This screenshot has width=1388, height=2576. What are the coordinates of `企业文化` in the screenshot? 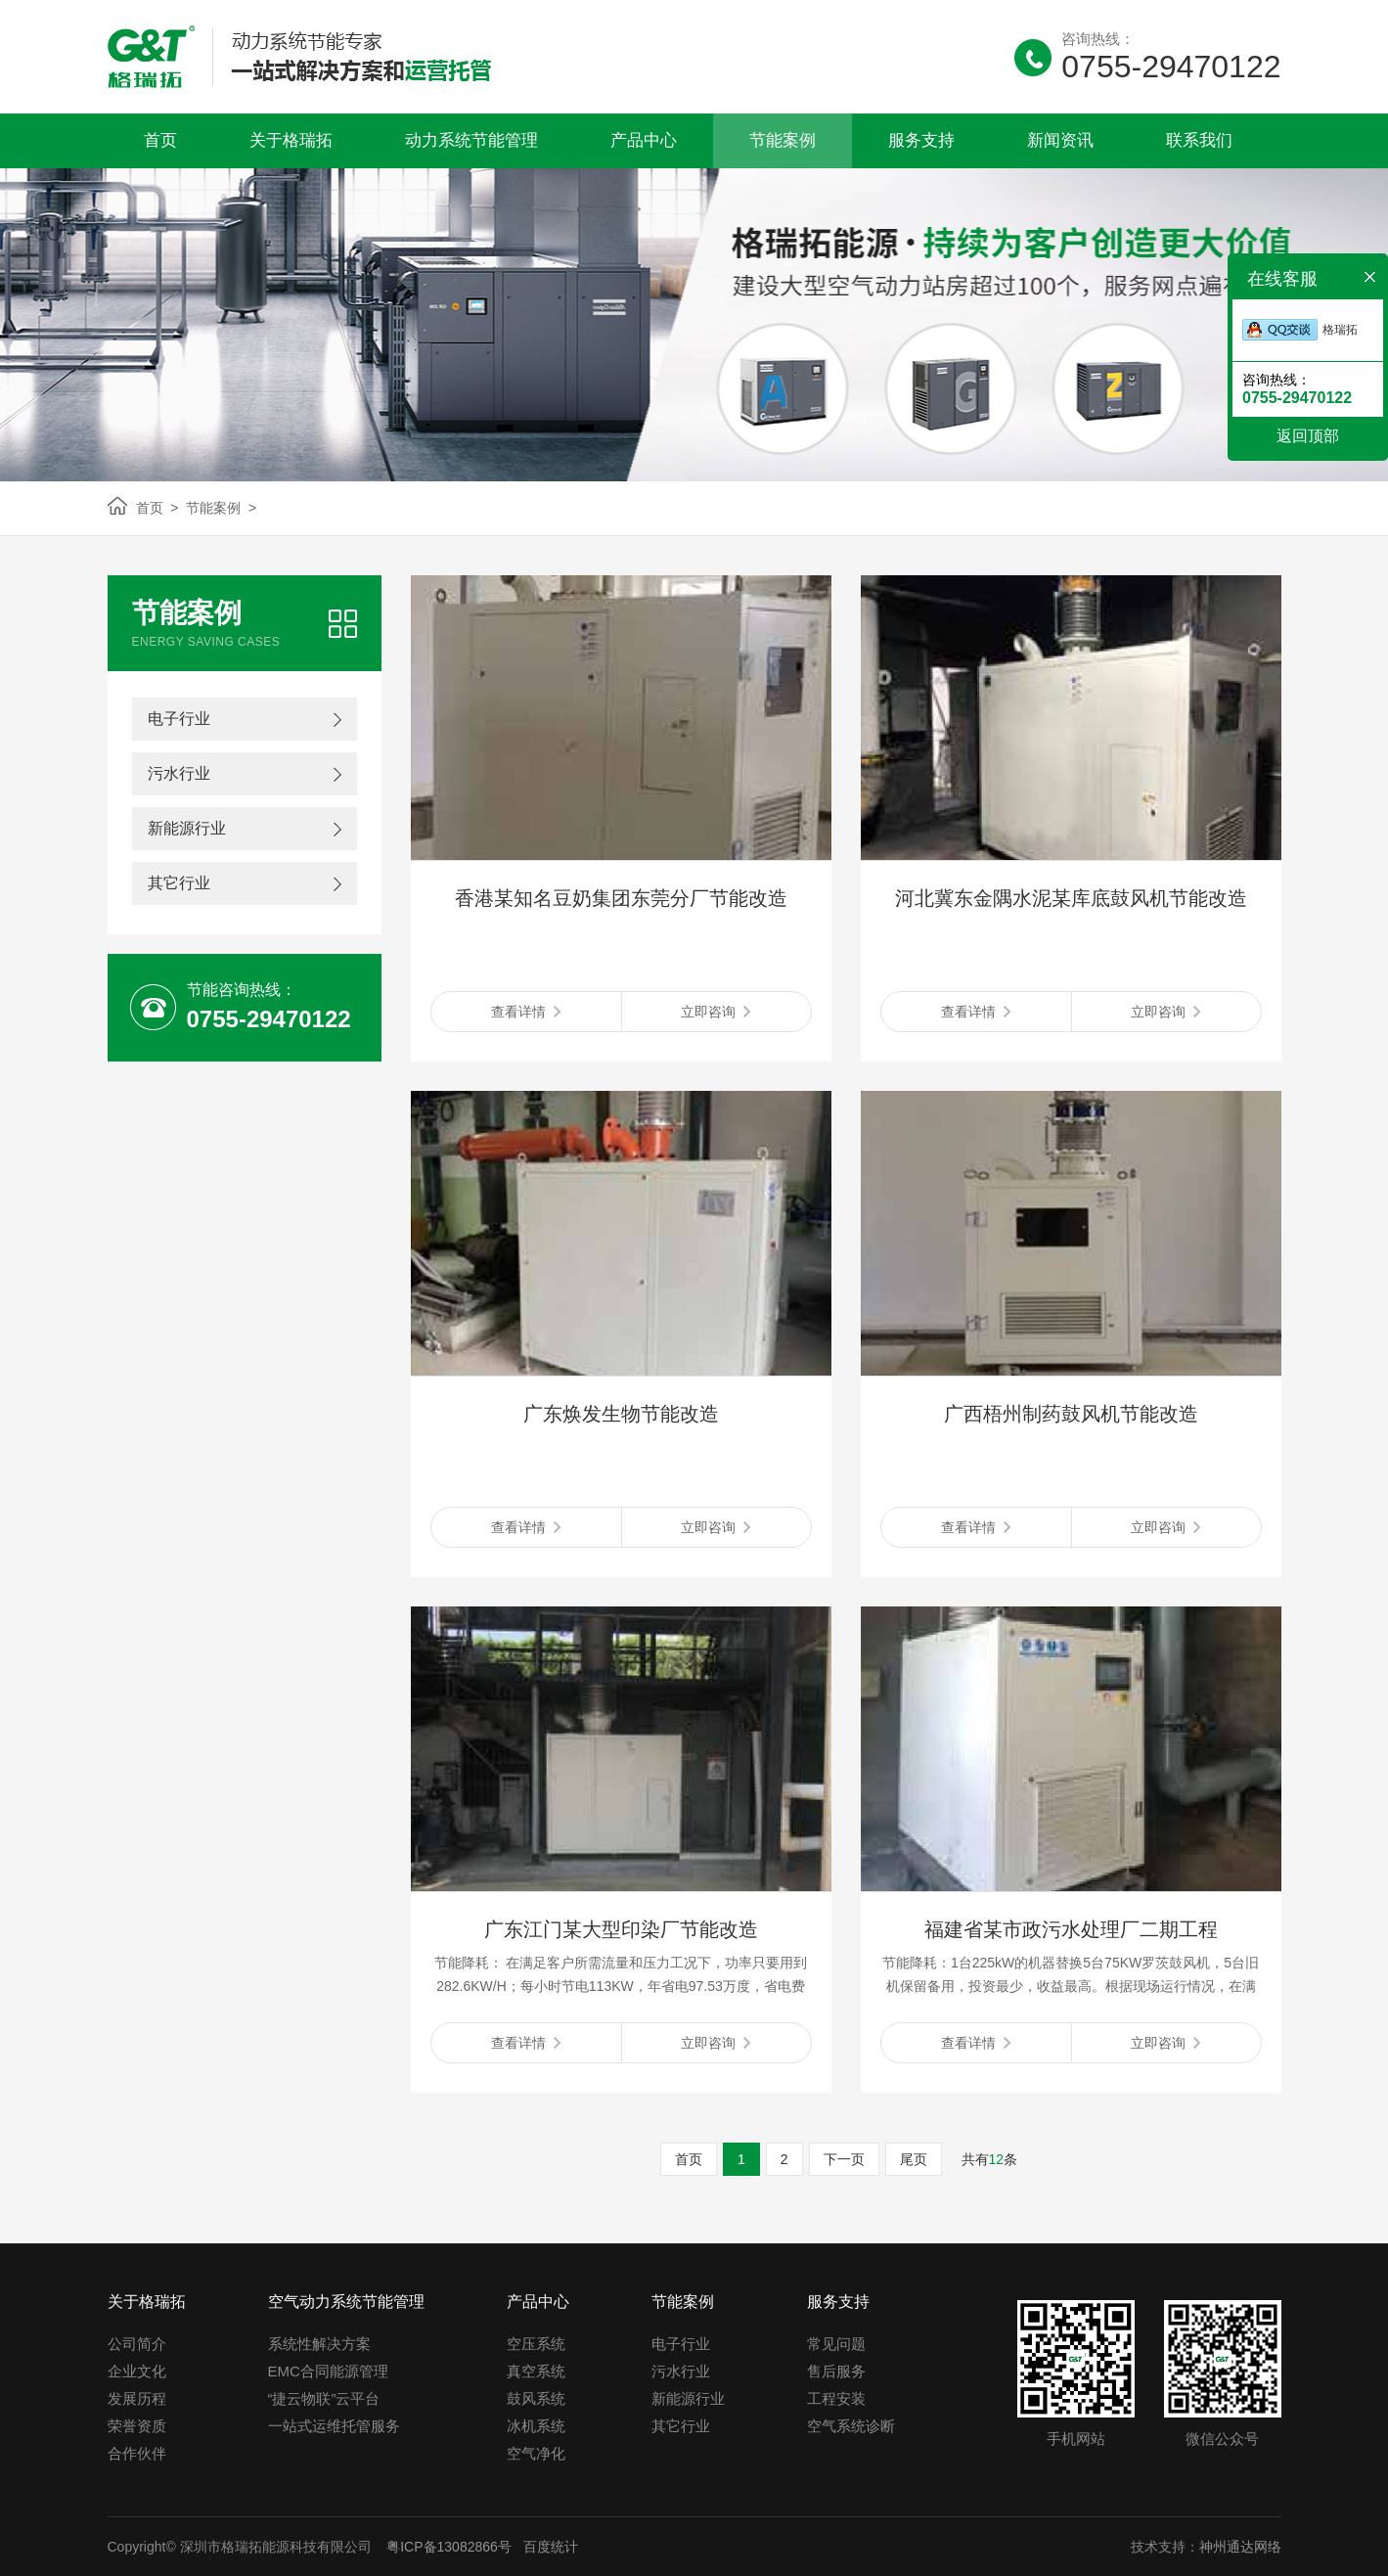 It's located at (137, 2371).